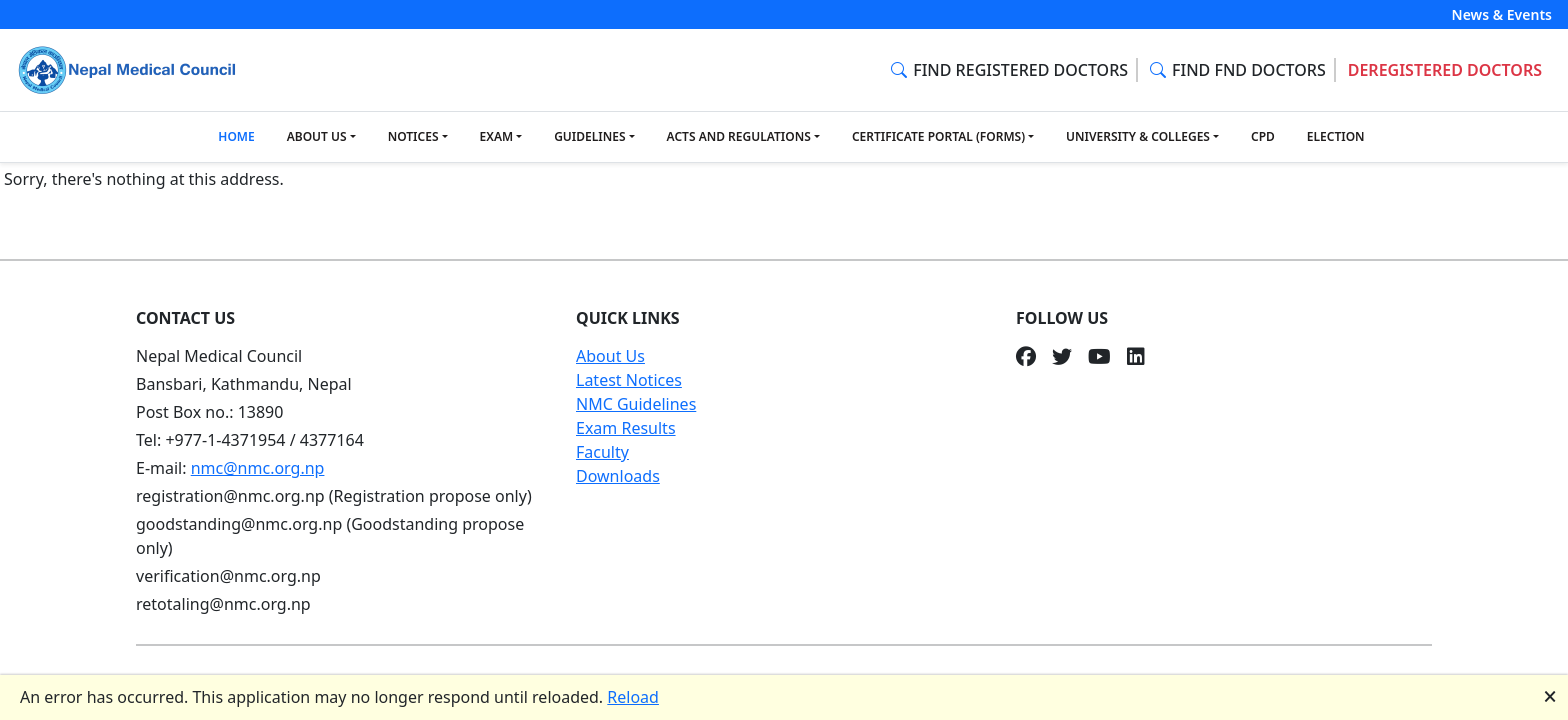 This screenshot has width=1568, height=720. What do you see at coordinates (497, 136) in the screenshot?
I see `EXAM [button]` at bounding box center [497, 136].